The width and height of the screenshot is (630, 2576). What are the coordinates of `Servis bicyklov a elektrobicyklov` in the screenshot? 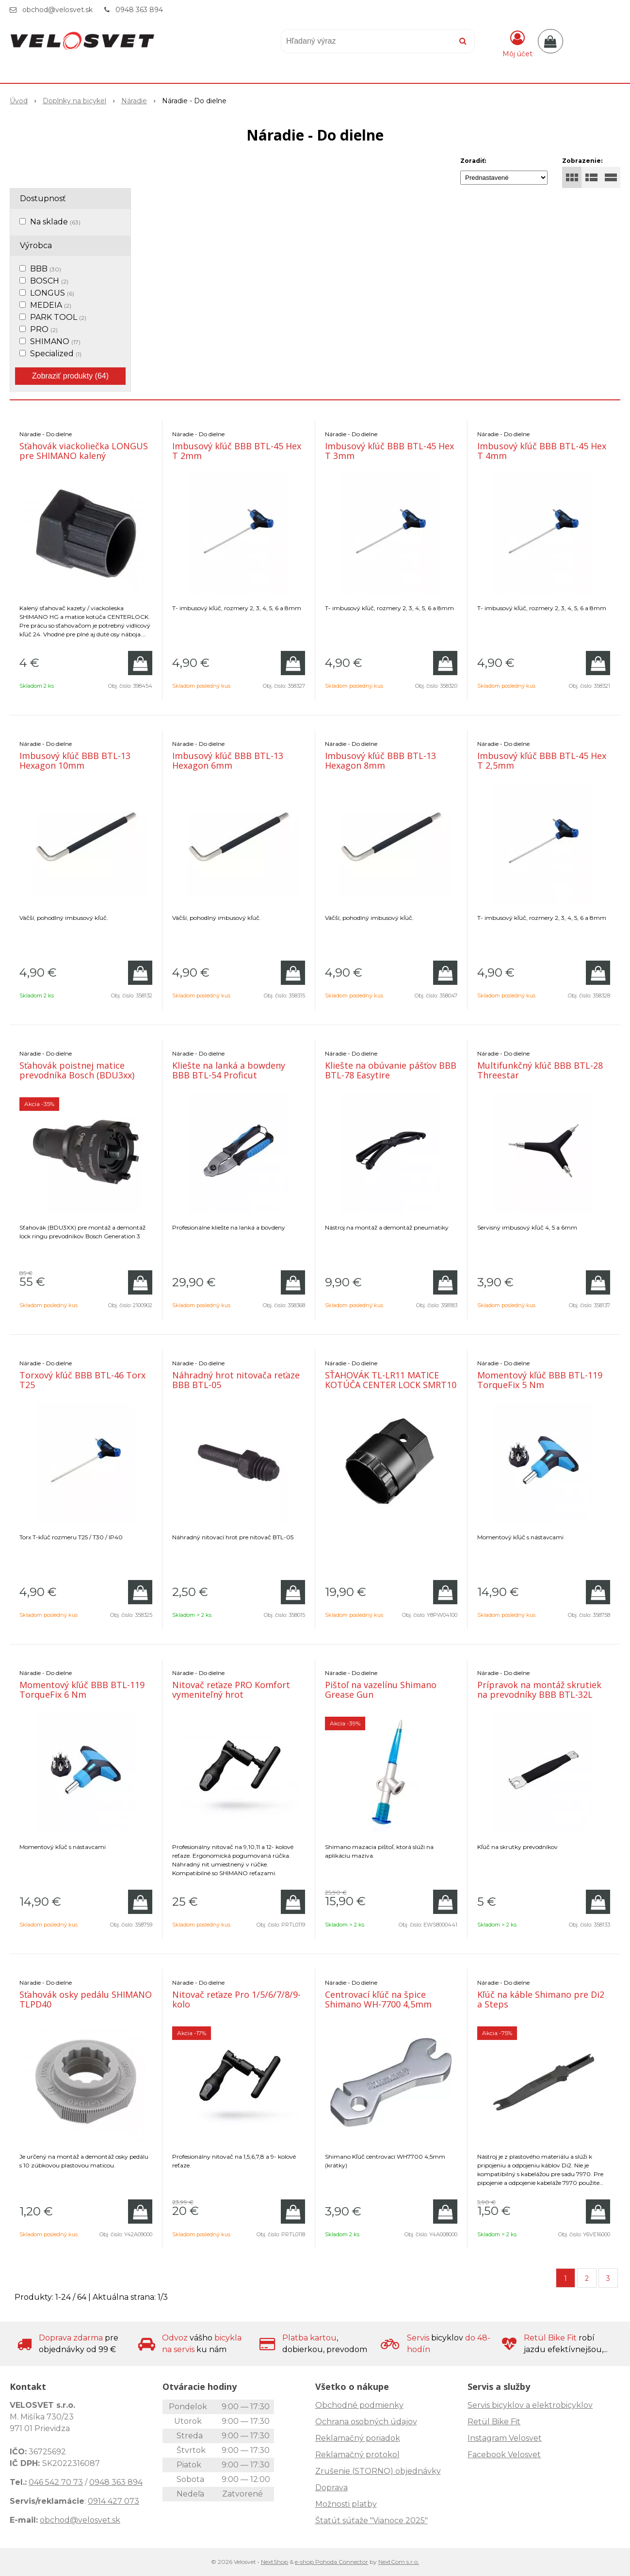 It's located at (530, 2405).